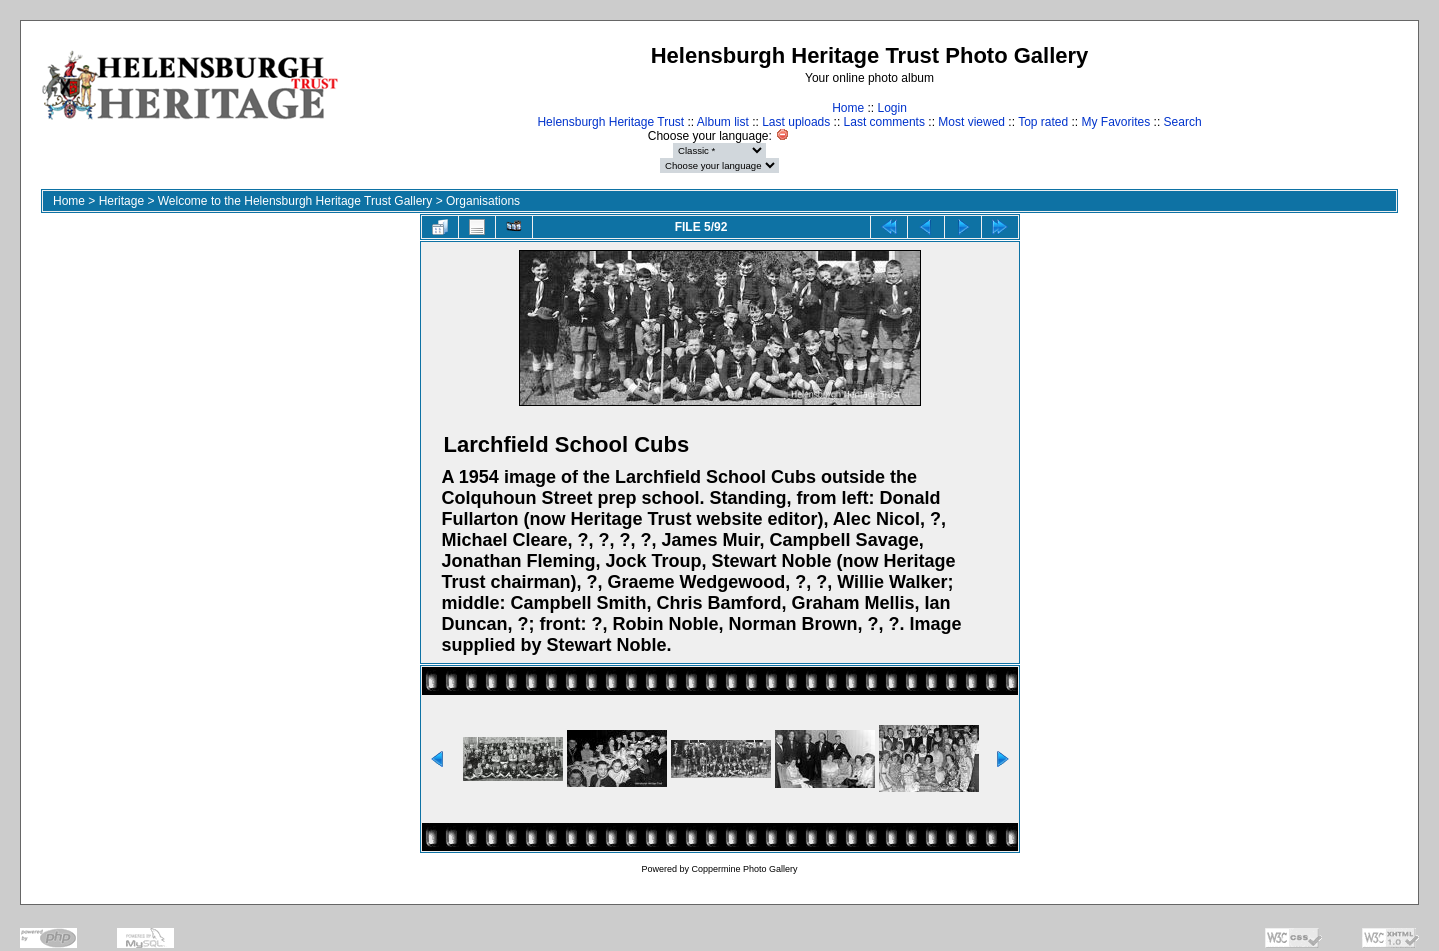 Image resolution: width=1439 pixels, height=951 pixels. What do you see at coordinates (1043, 122) in the screenshot?
I see `Top rated` at bounding box center [1043, 122].